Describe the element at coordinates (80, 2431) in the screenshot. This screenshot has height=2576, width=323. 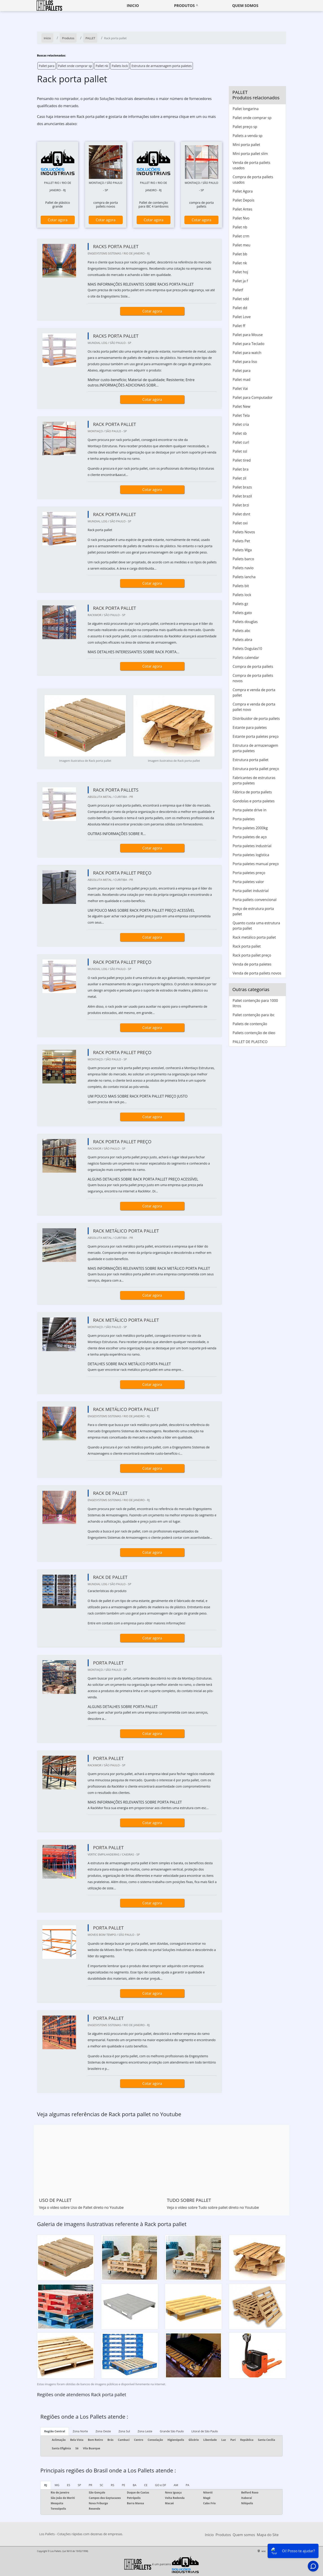
I see `Zona Norte` at that location.